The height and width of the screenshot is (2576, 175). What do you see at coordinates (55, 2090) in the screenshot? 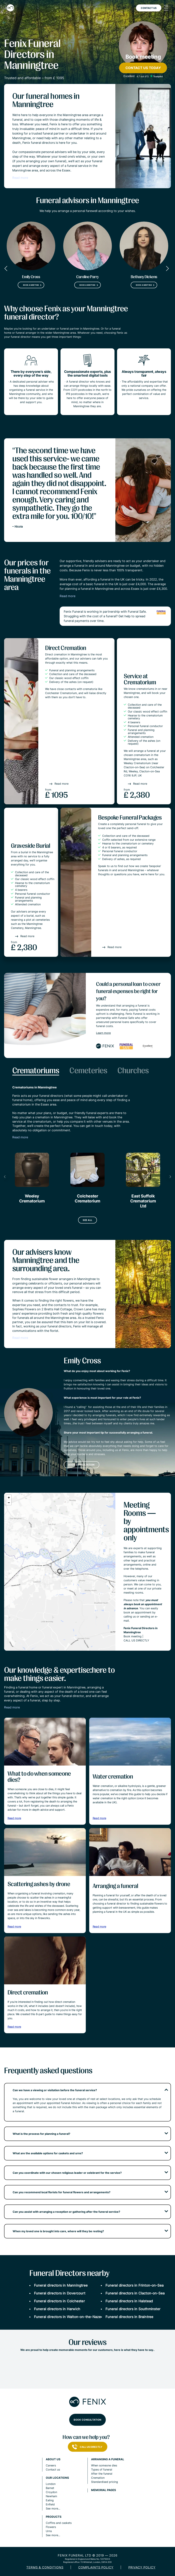
I see `Can we have a viewing or visitation before the funeral service?` at bounding box center [55, 2090].